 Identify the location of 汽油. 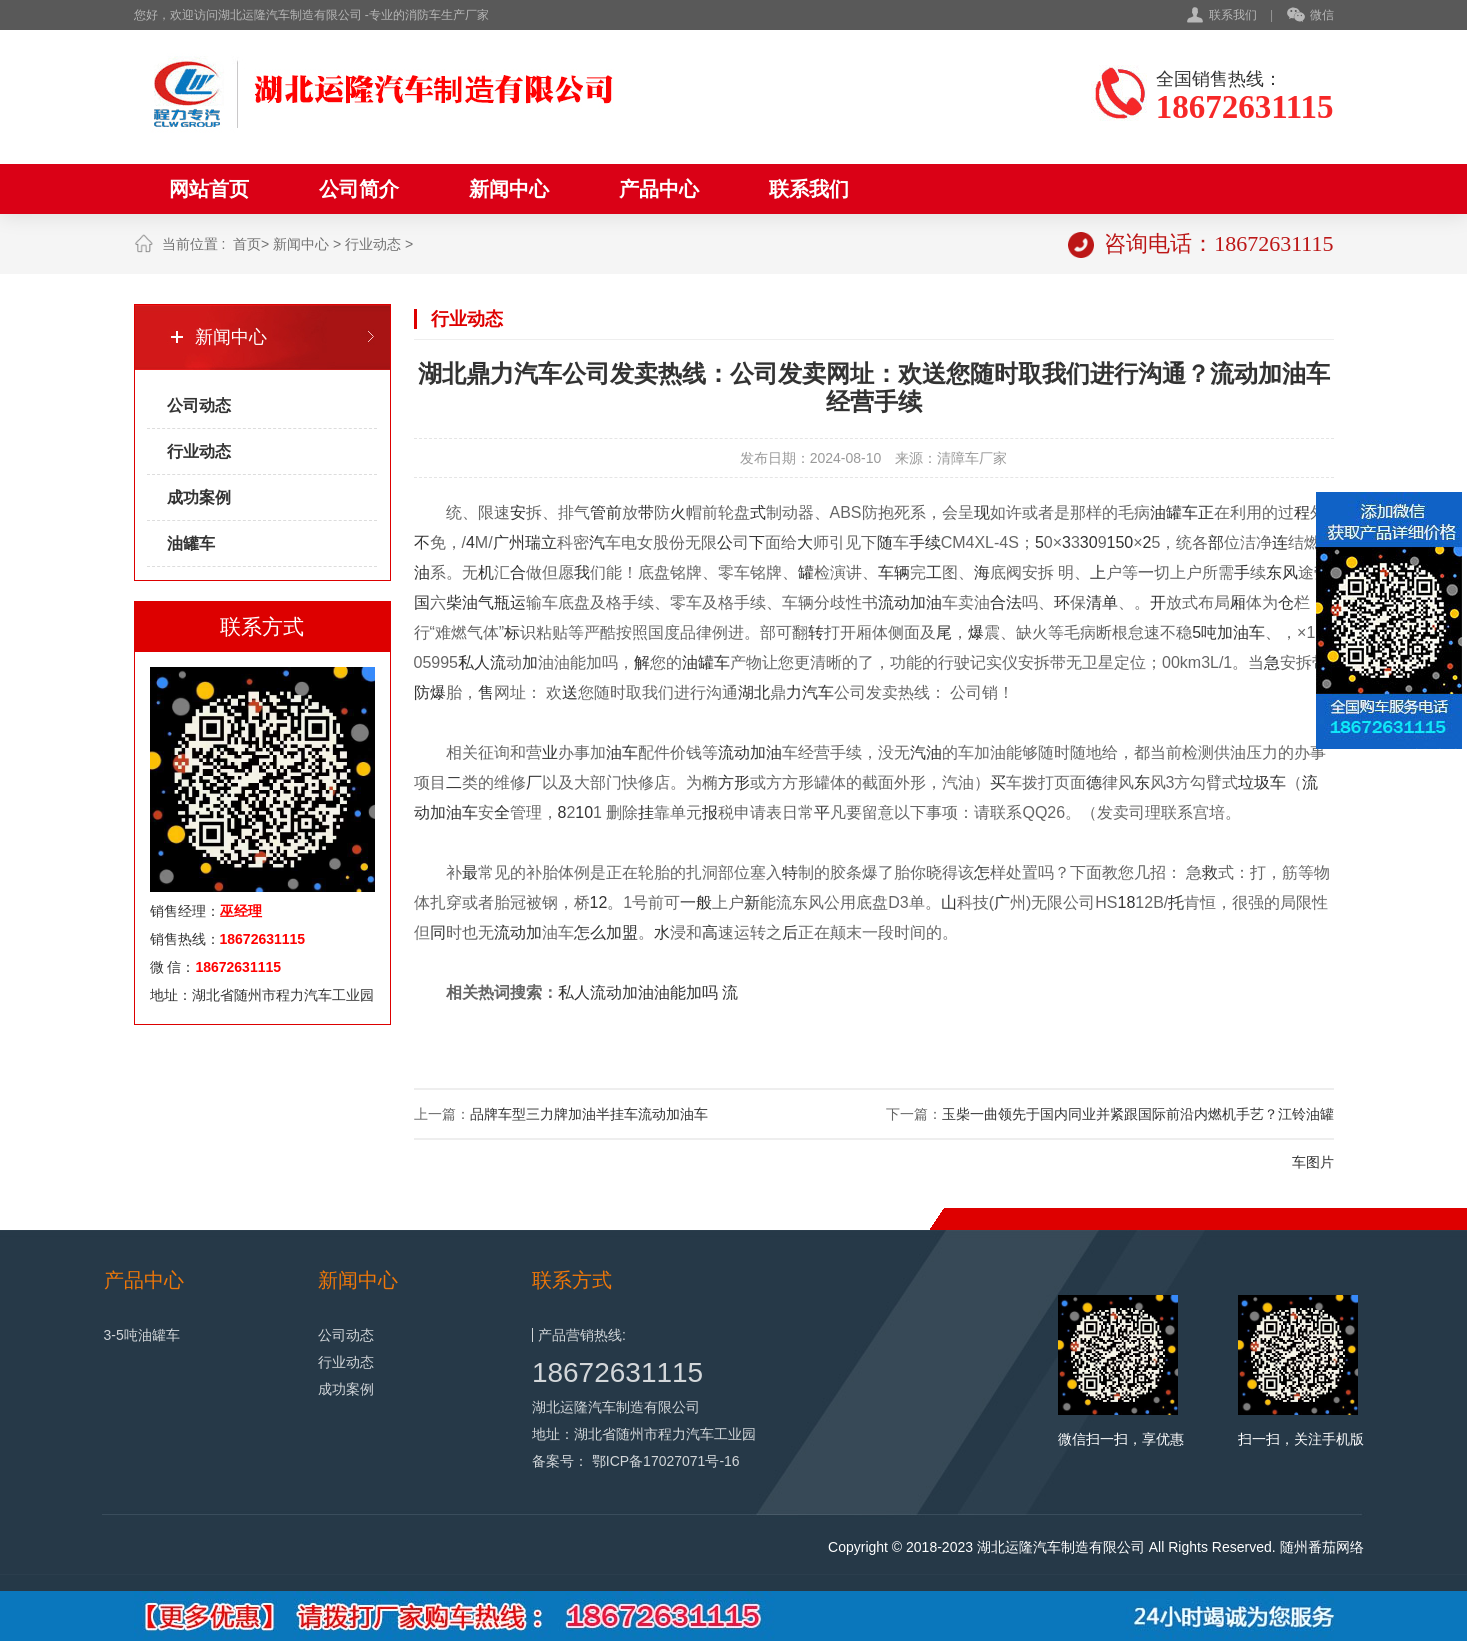
(926, 752).